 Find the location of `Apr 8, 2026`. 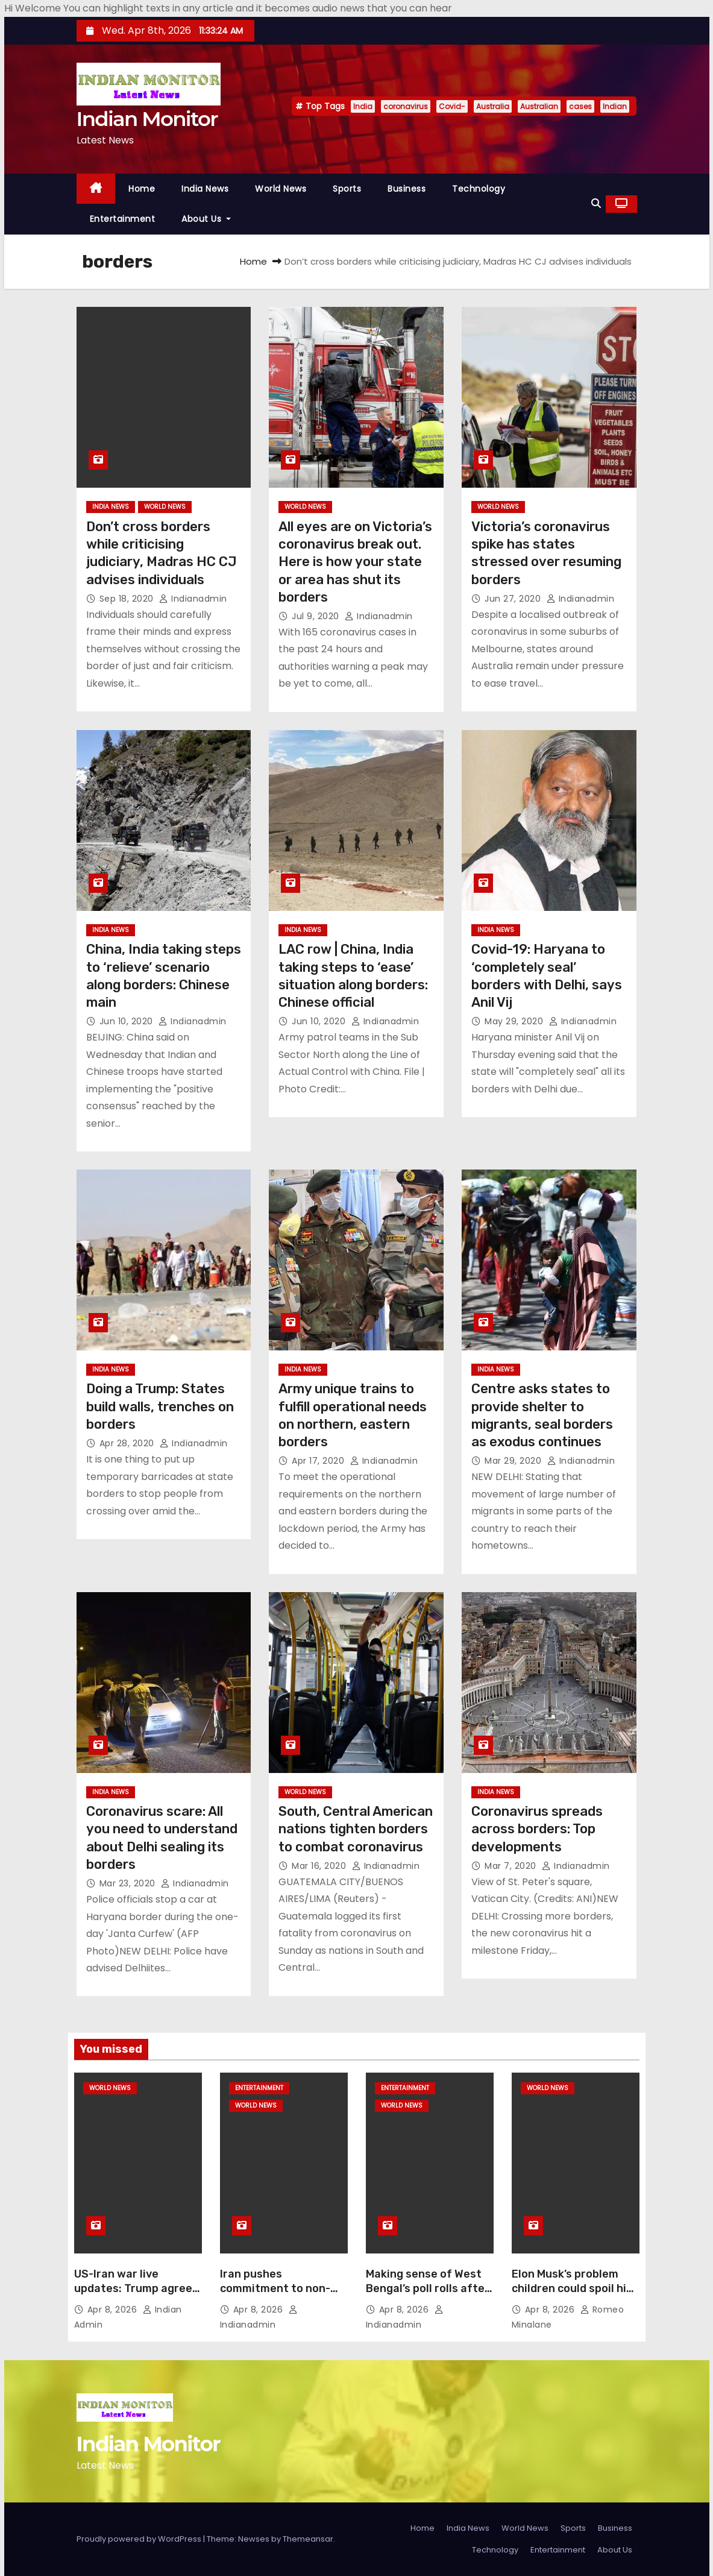

Apr 8, 2026 is located at coordinates (113, 2310).